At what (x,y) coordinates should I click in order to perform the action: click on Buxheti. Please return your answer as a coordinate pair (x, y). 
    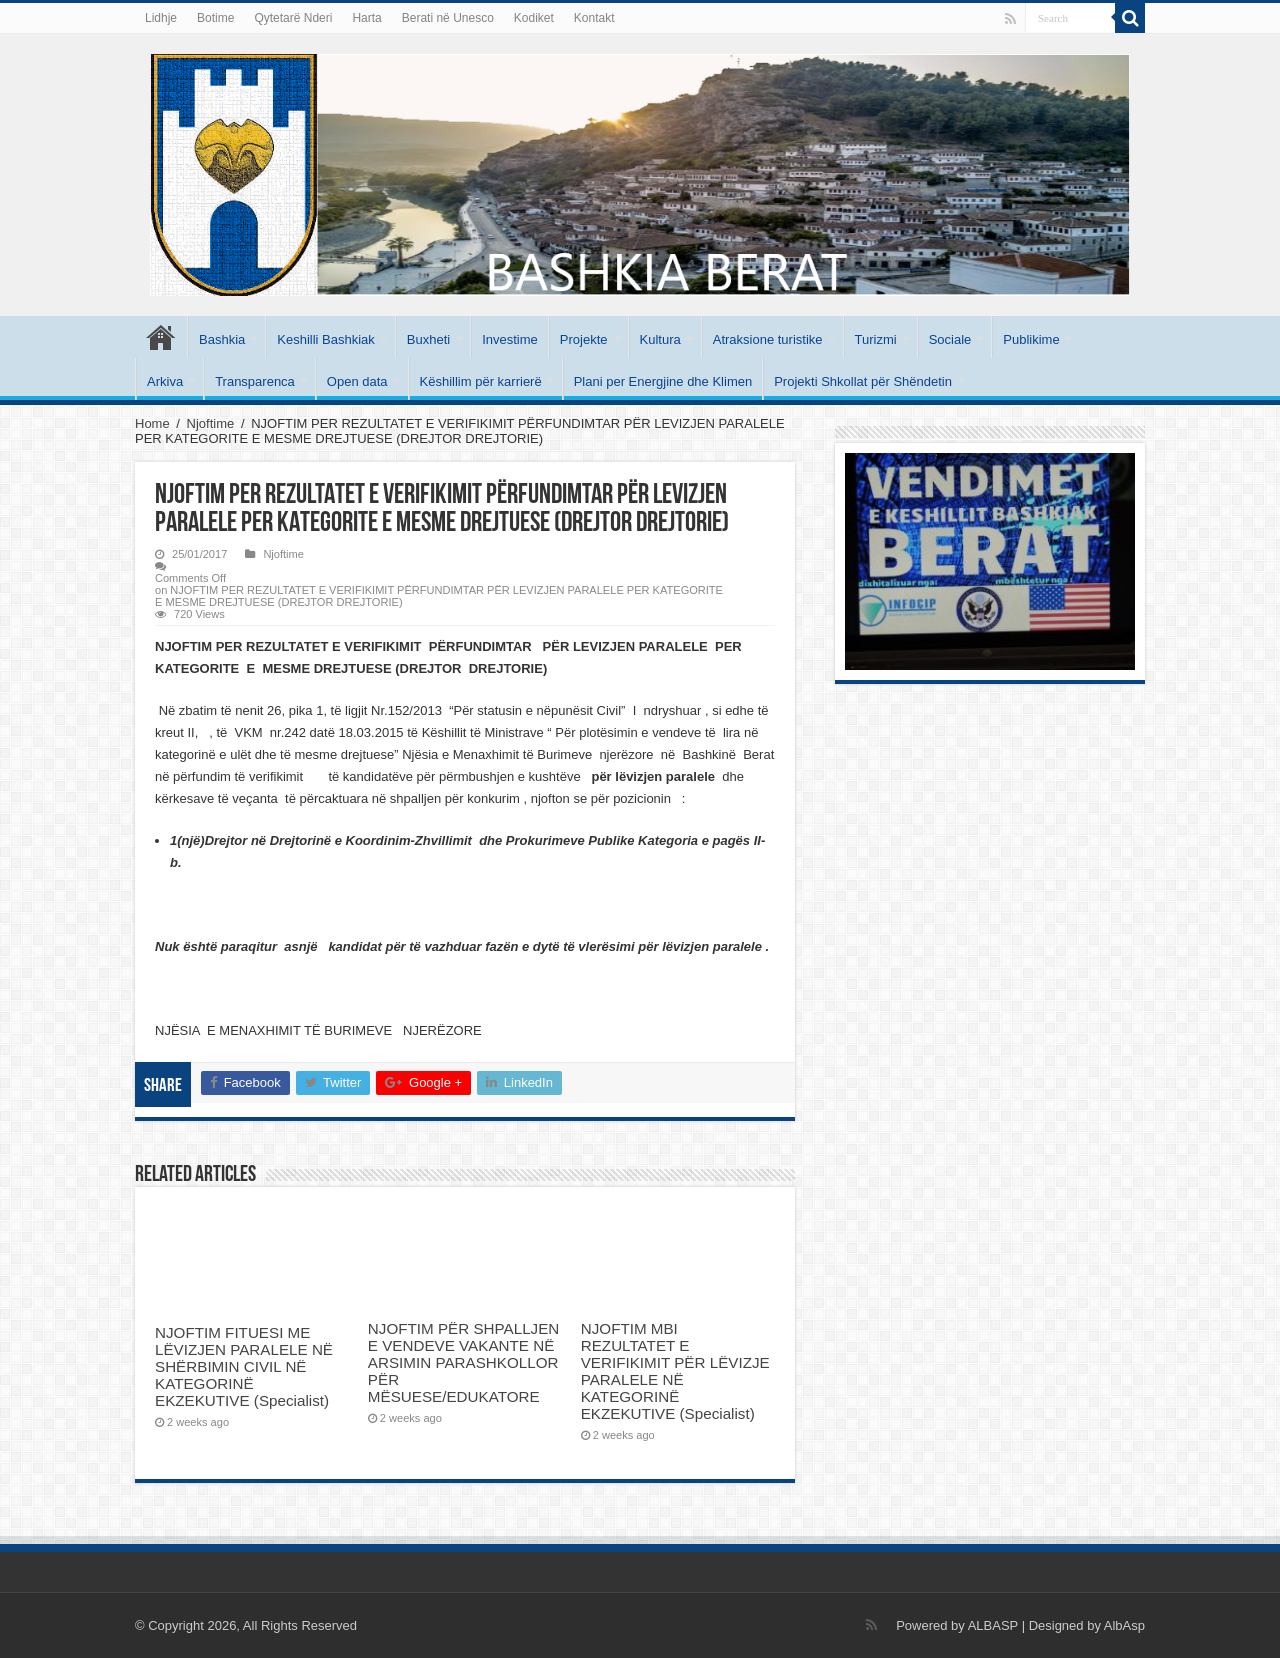
    Looking at the image, I should click on (428, 339).